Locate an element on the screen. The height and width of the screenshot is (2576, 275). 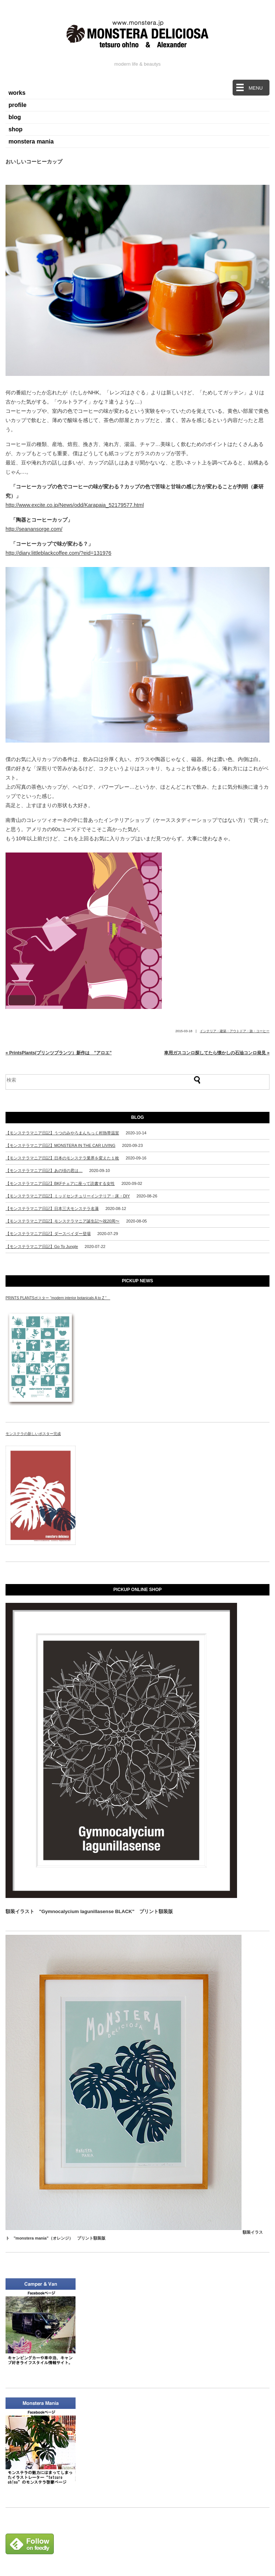
shop is located at coordinates (15, 129).